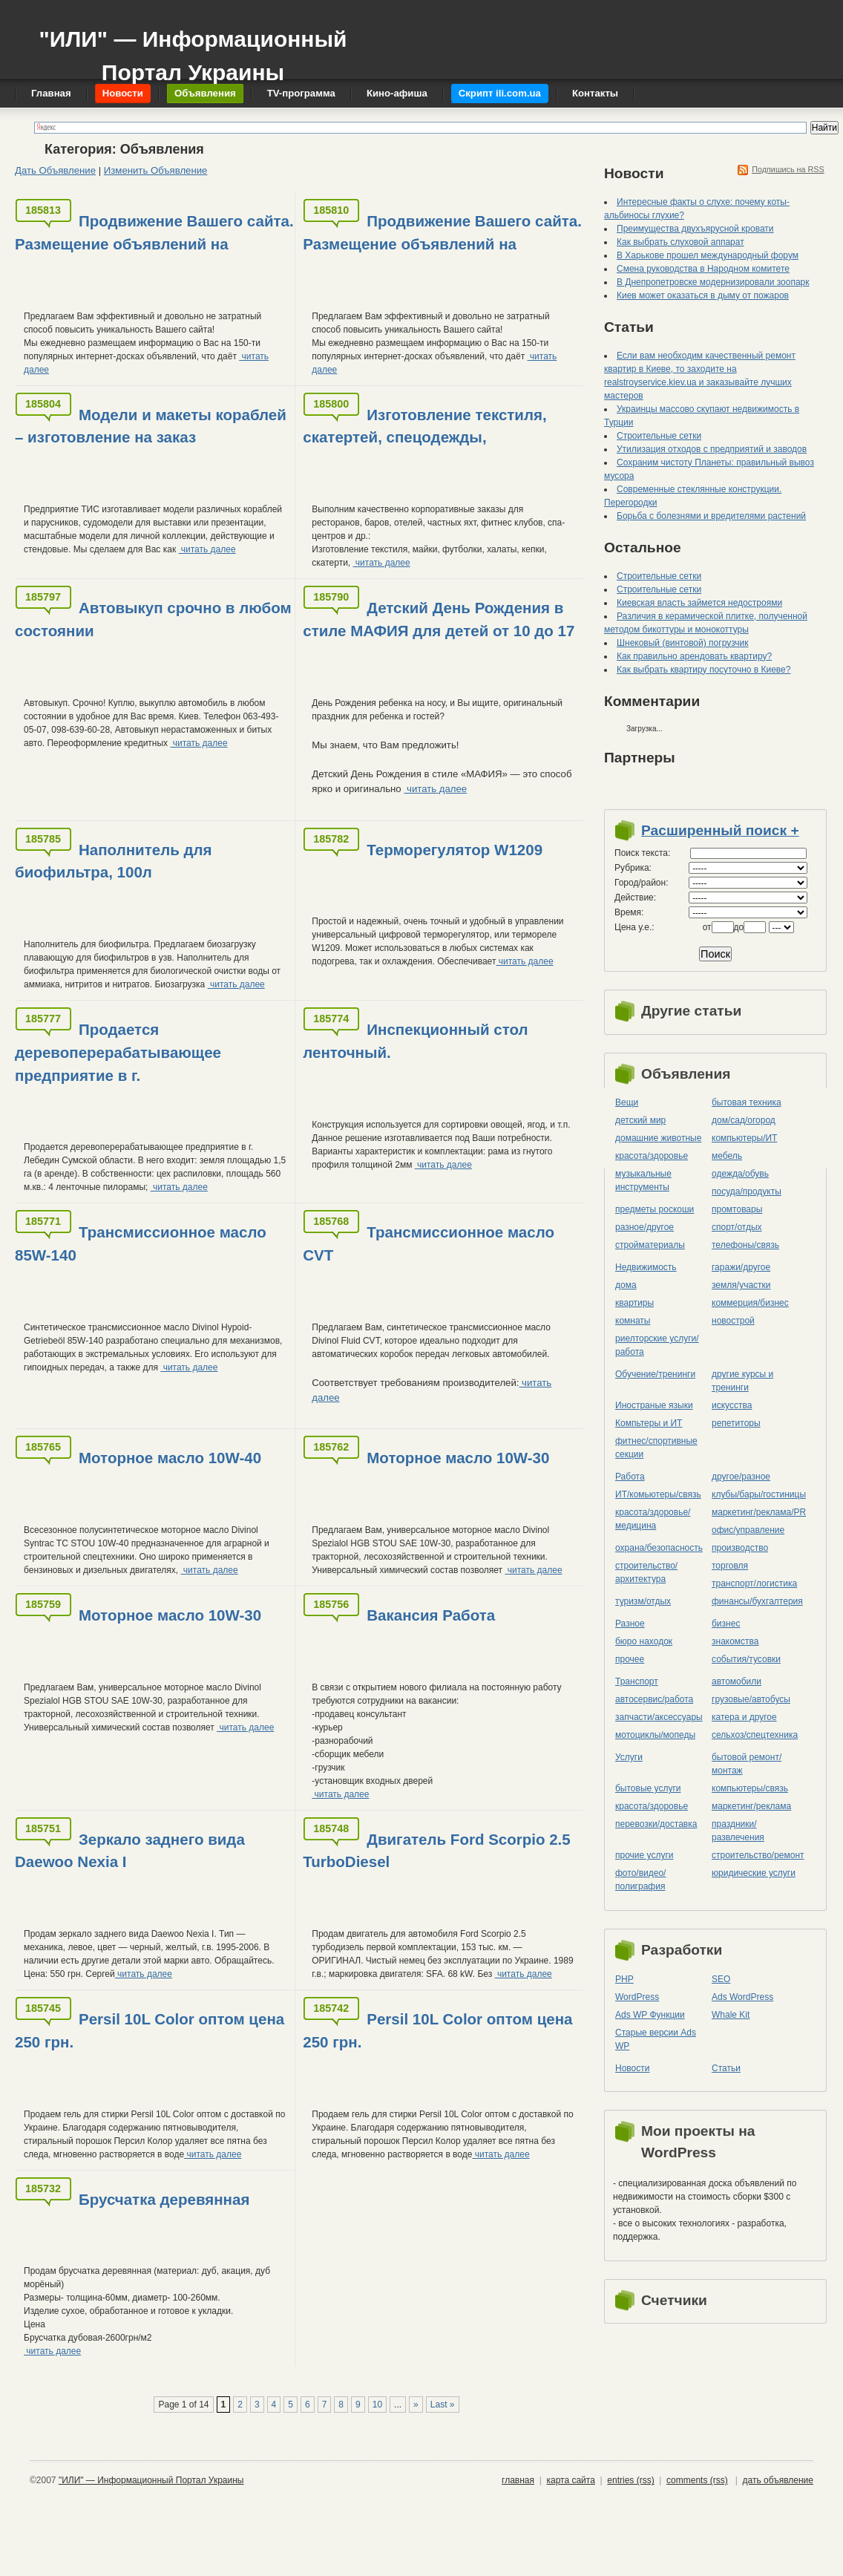 The width and height of the screenshot is (843, 2576). Describe the element at coordinates (652, 1519) in the screenshot. I see `красота/здоровье/медицина` at that location.